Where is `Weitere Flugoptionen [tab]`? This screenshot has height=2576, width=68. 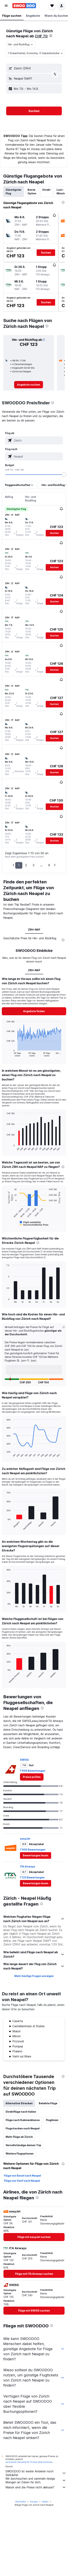 Weitere Flugoptionen [tab] is located at coordinates (20, 2153).